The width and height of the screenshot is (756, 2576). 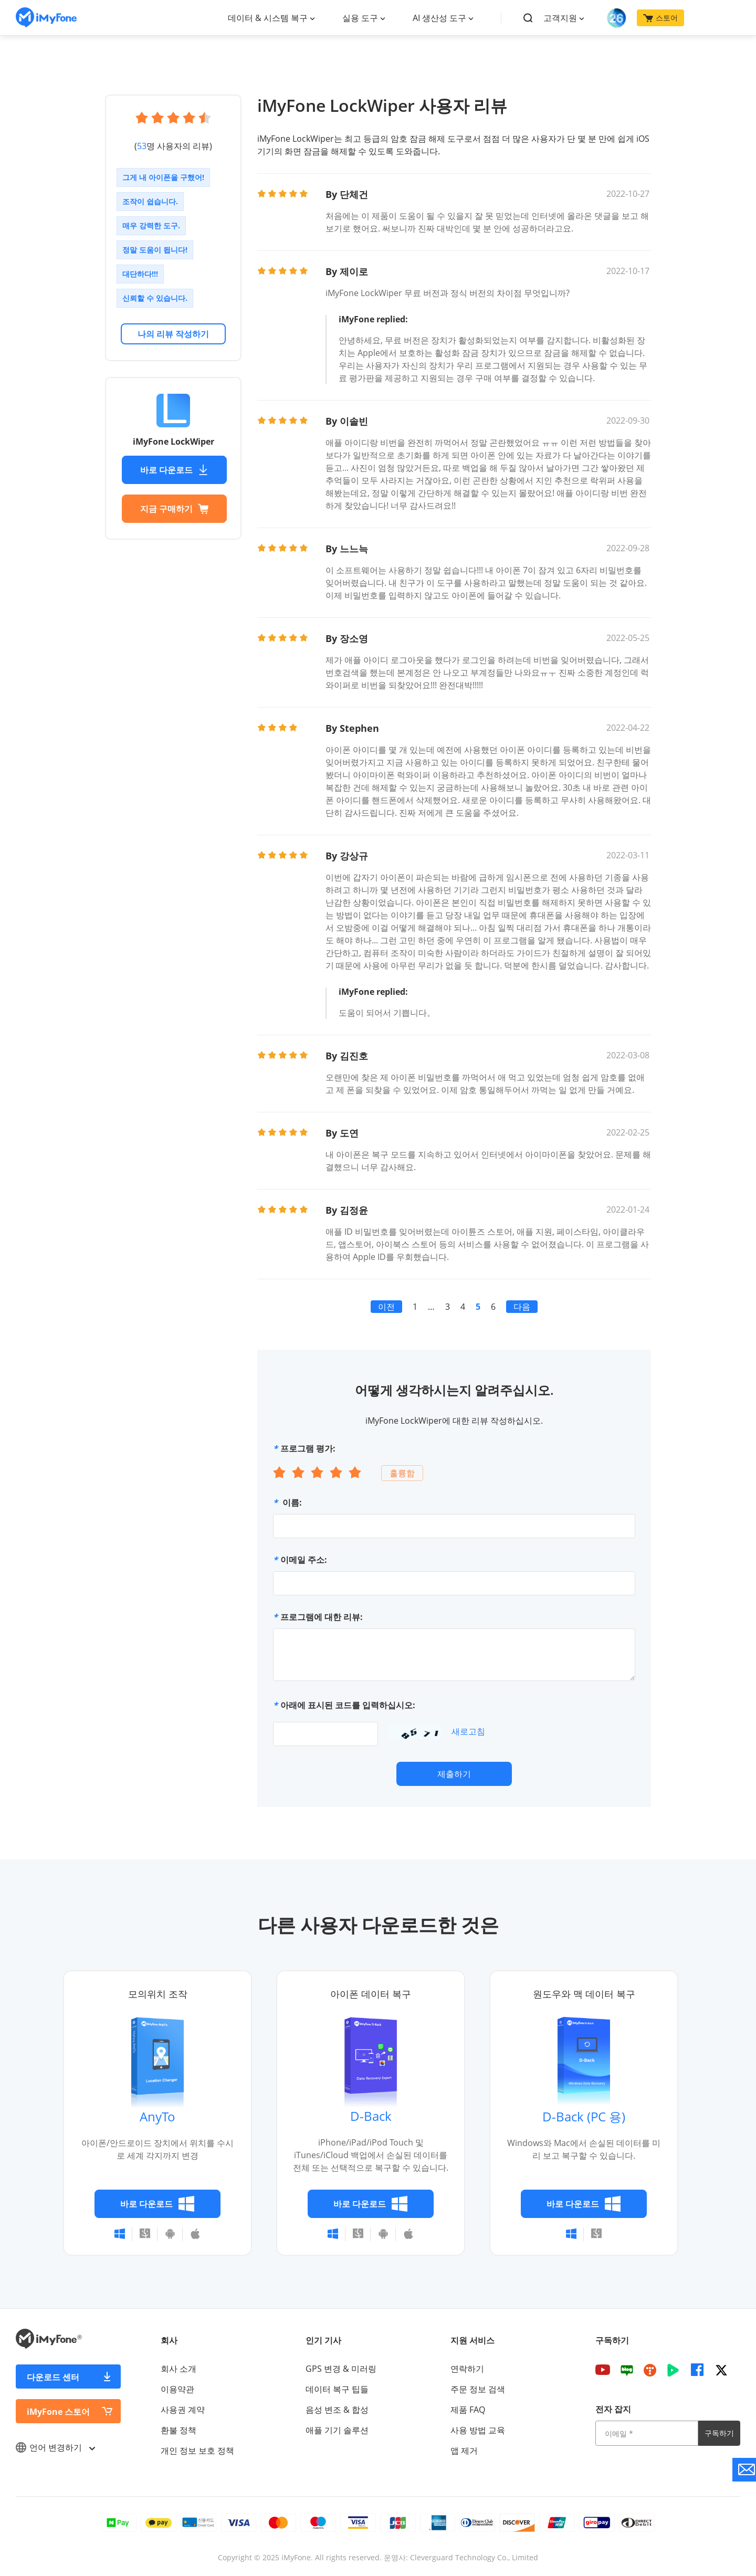 What do you see at coordinates (660, 18) in the screenshot?
I see `스토어` at bounding box center [660, 18].